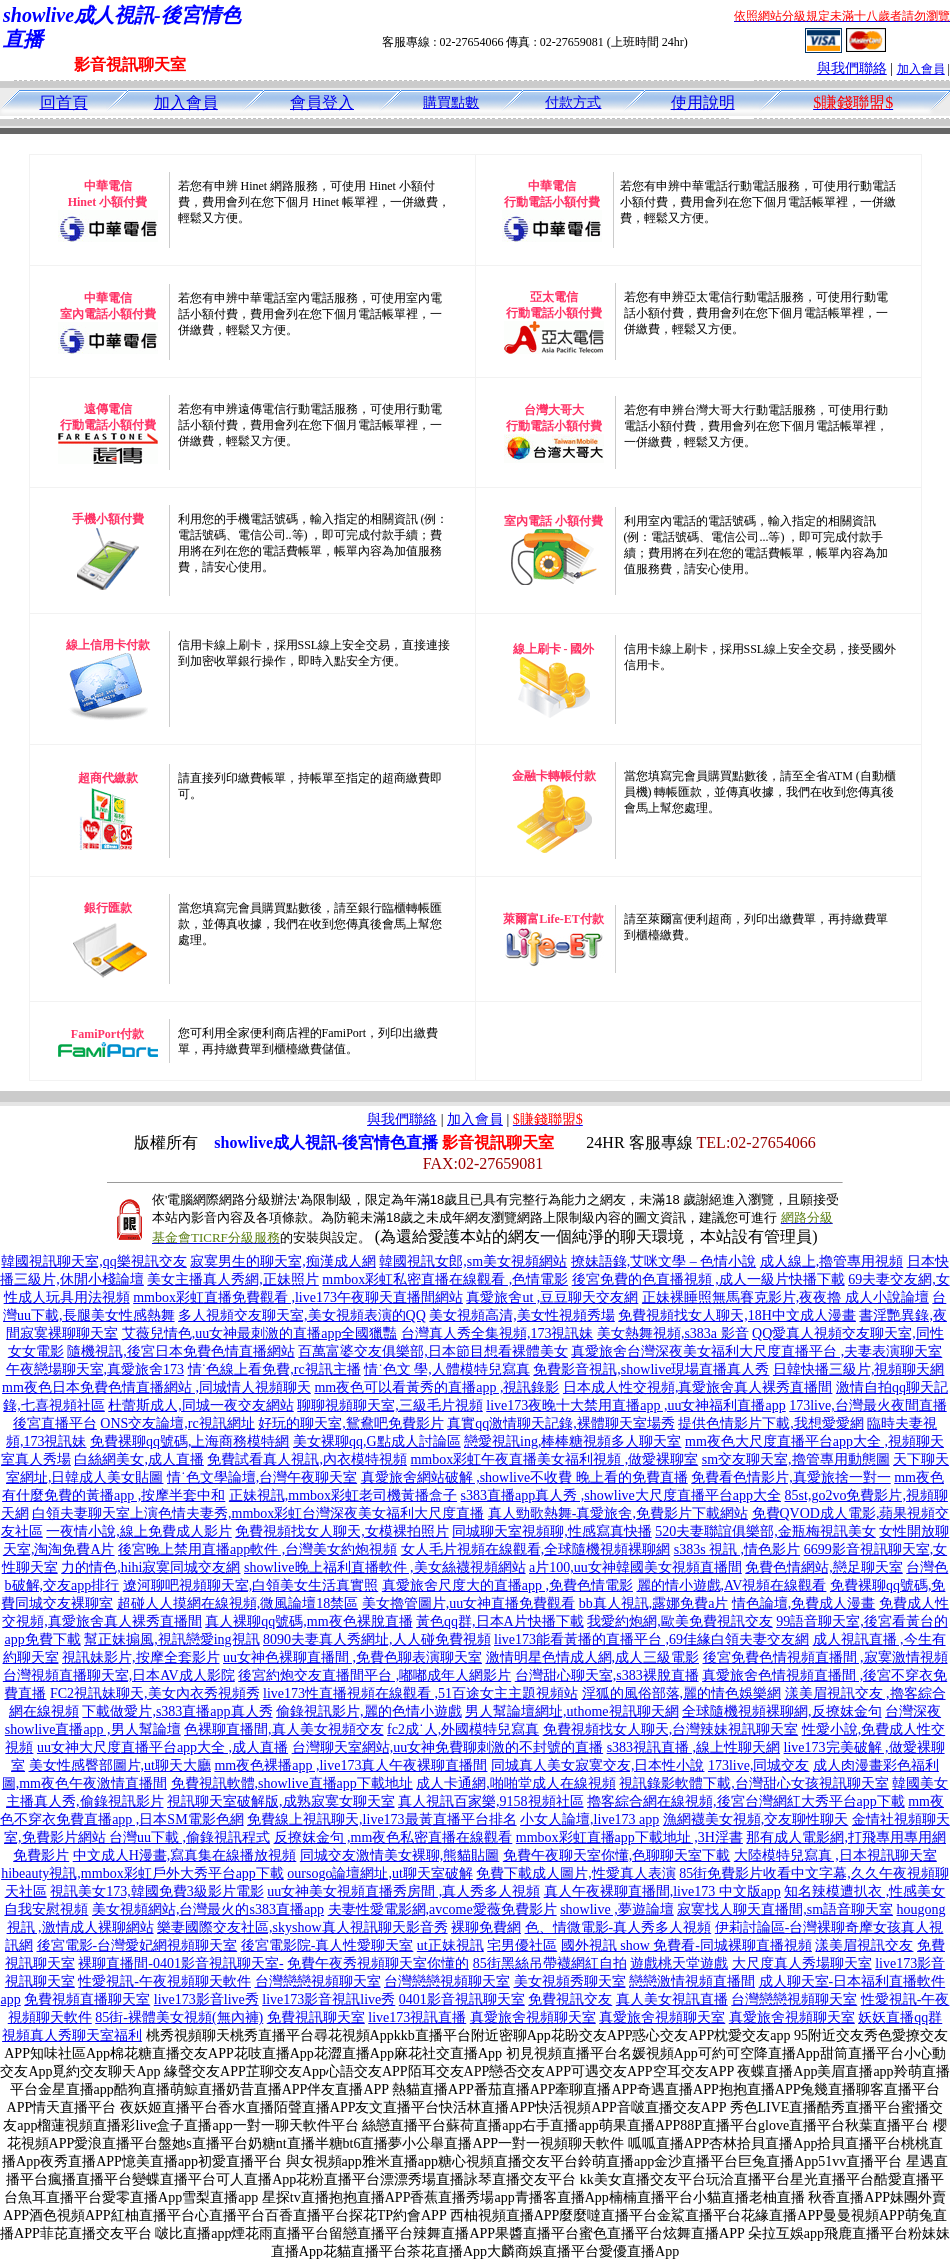 The height and width of the screenshot is (2261, 950). What do you see at coordinates (141, 1657) in the screenshot?
I see `視訊妹影片,按摩全套影片` at bounding box center [141, 1657].